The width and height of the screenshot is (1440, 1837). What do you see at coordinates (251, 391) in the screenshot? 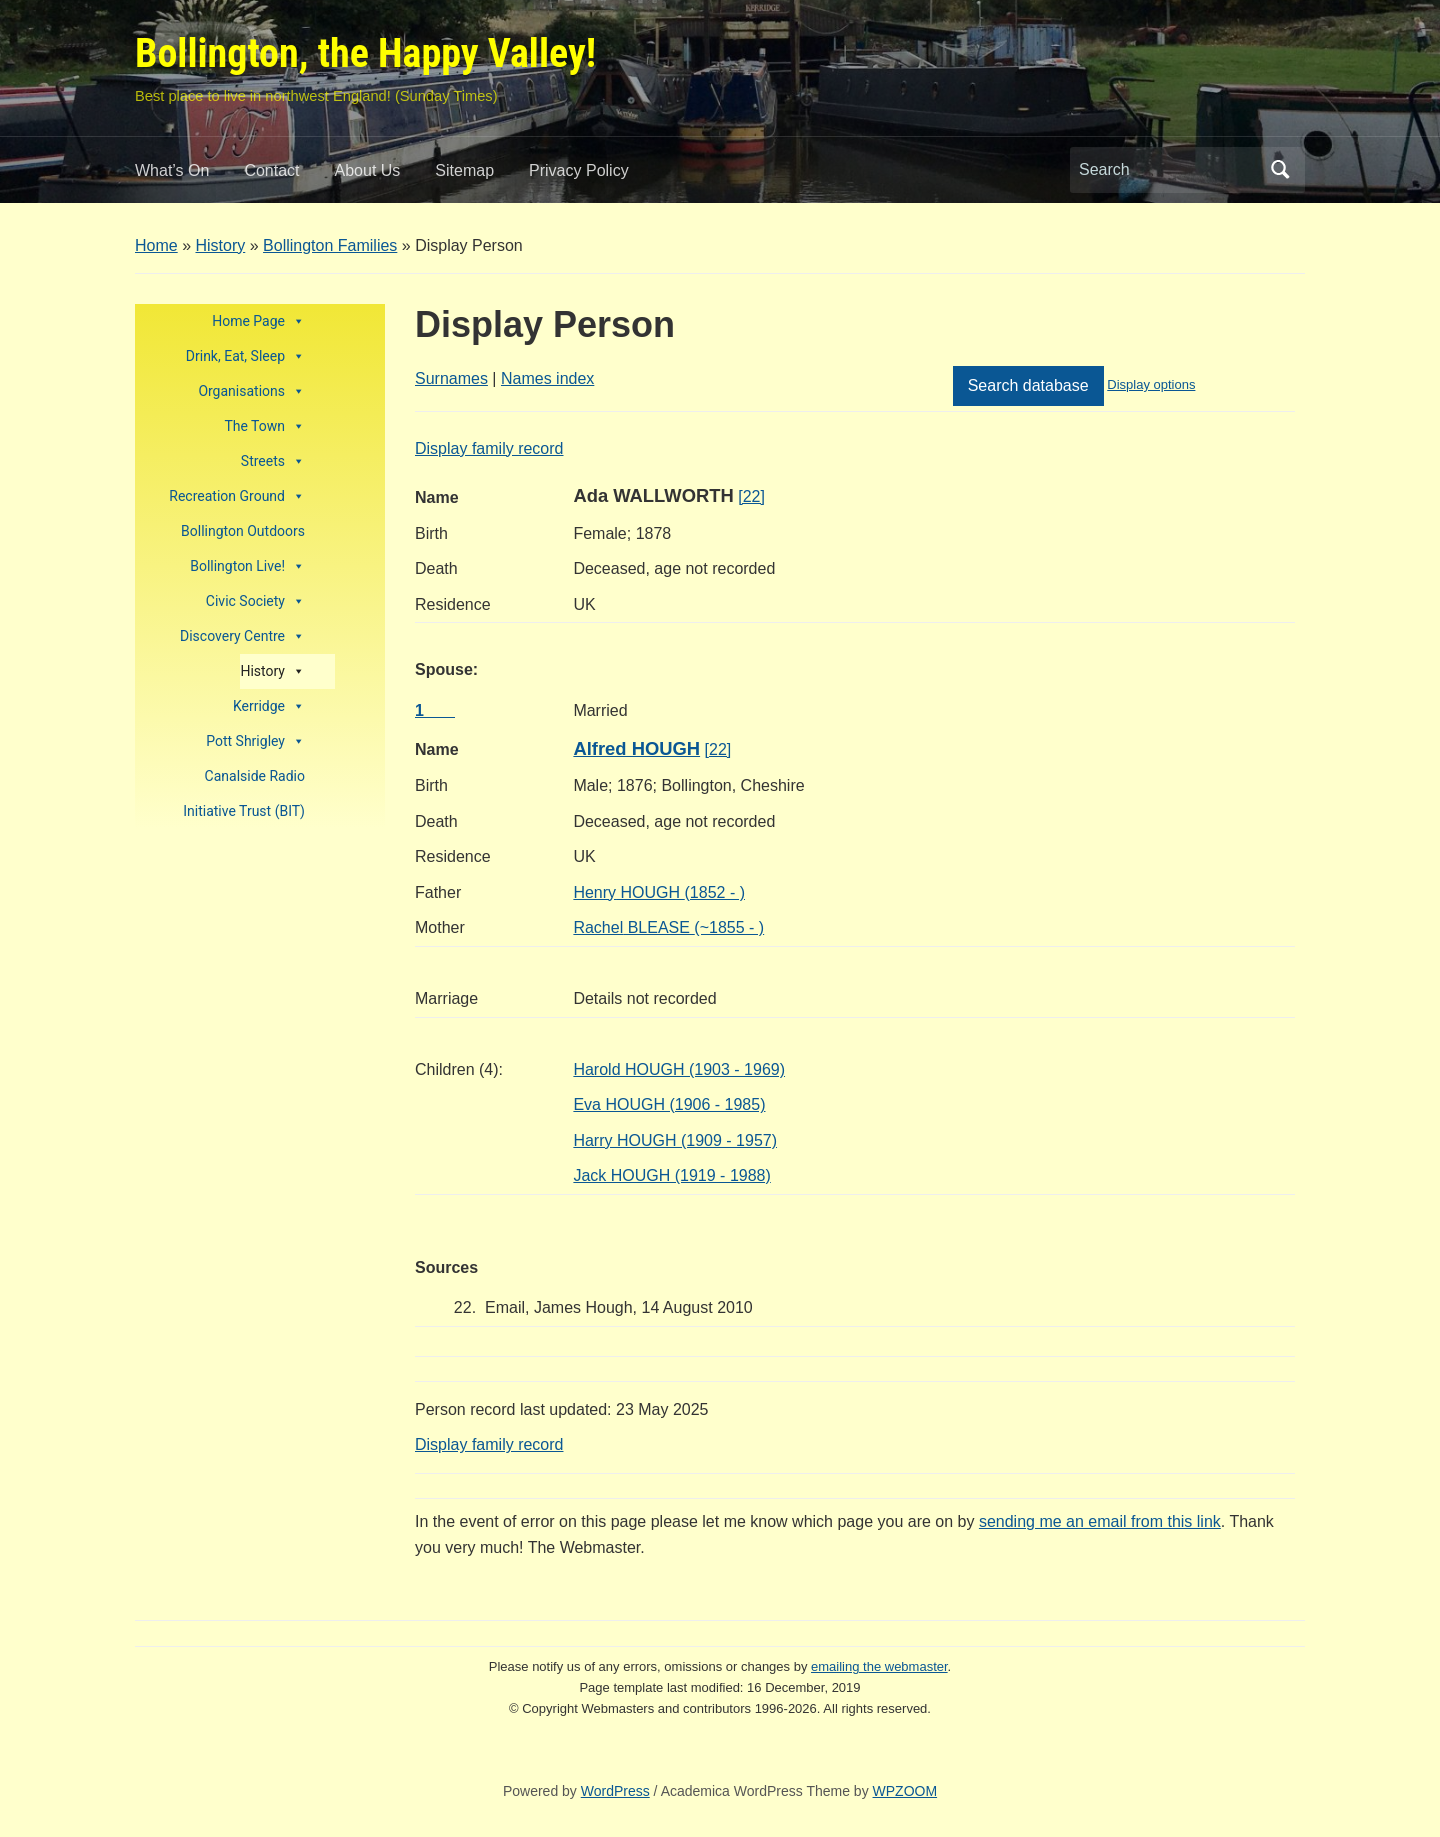
I see `Organisations` at bounding box center [251, 391].